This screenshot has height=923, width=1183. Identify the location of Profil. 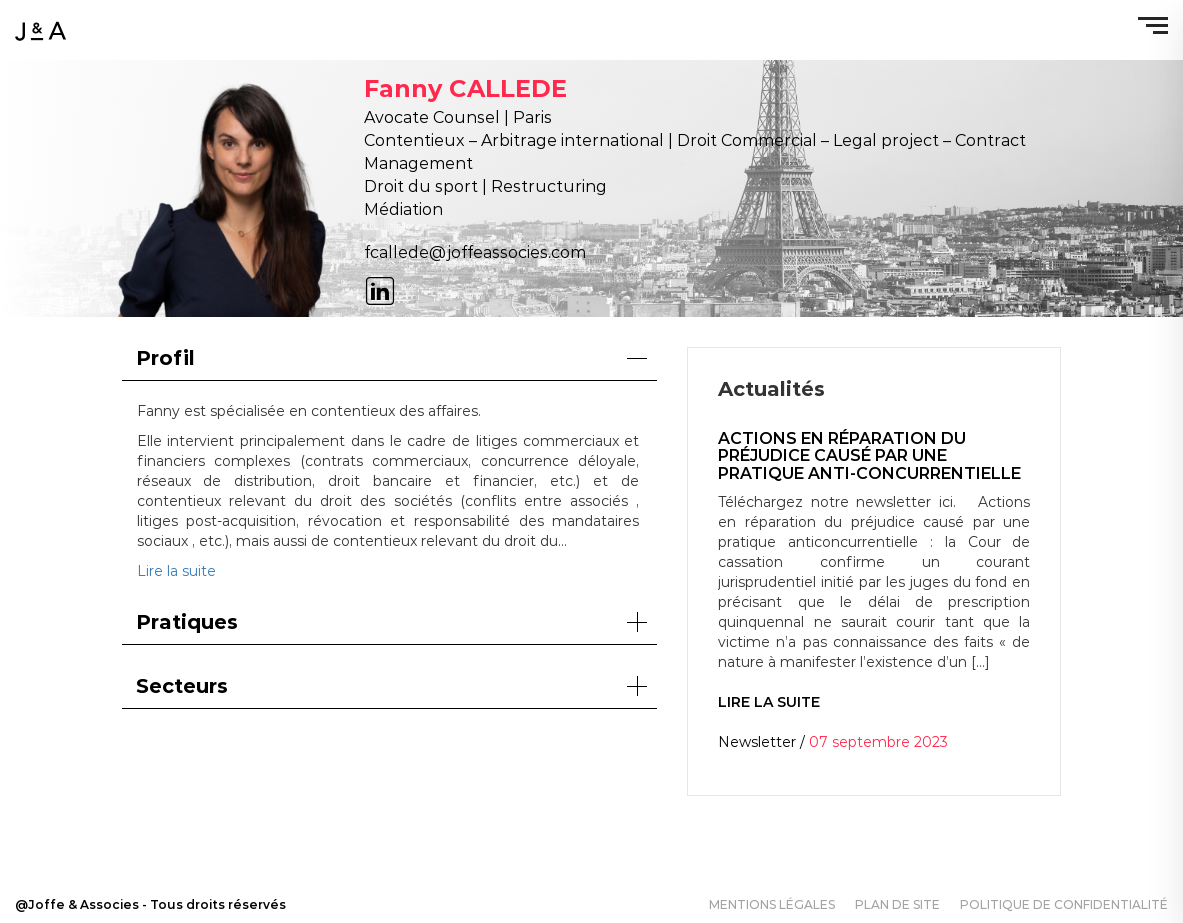
(392, 358).